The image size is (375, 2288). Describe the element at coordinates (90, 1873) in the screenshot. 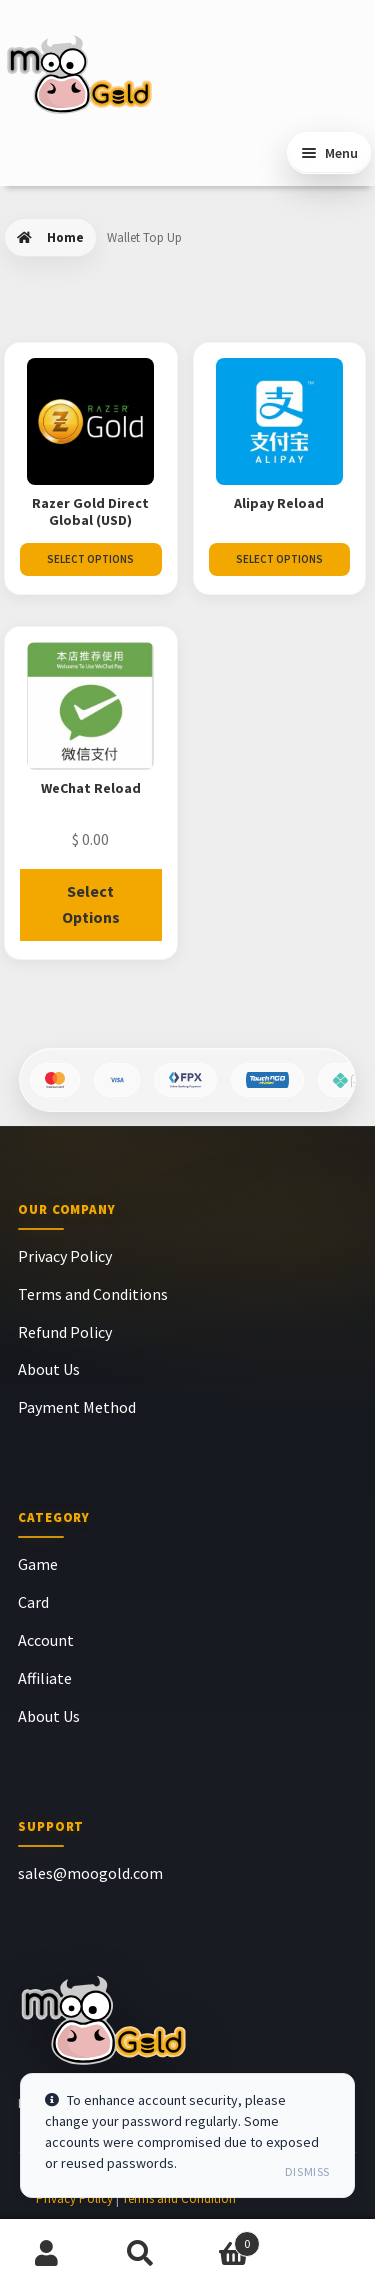

I see `sales@moogold.com` at that location.